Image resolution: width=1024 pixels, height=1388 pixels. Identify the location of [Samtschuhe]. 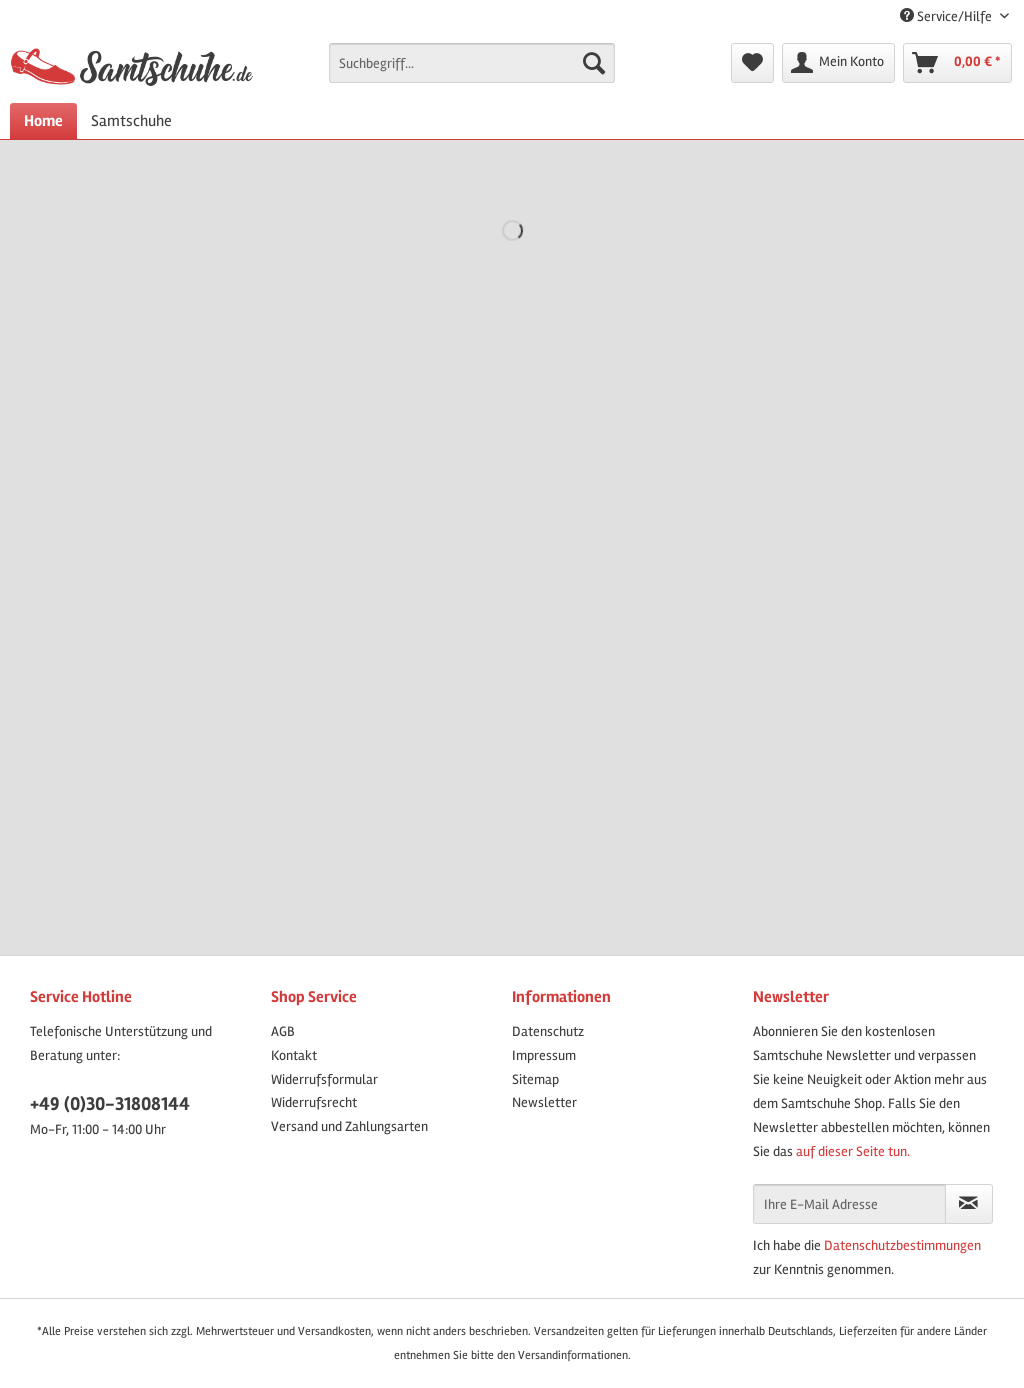
(131, 121).